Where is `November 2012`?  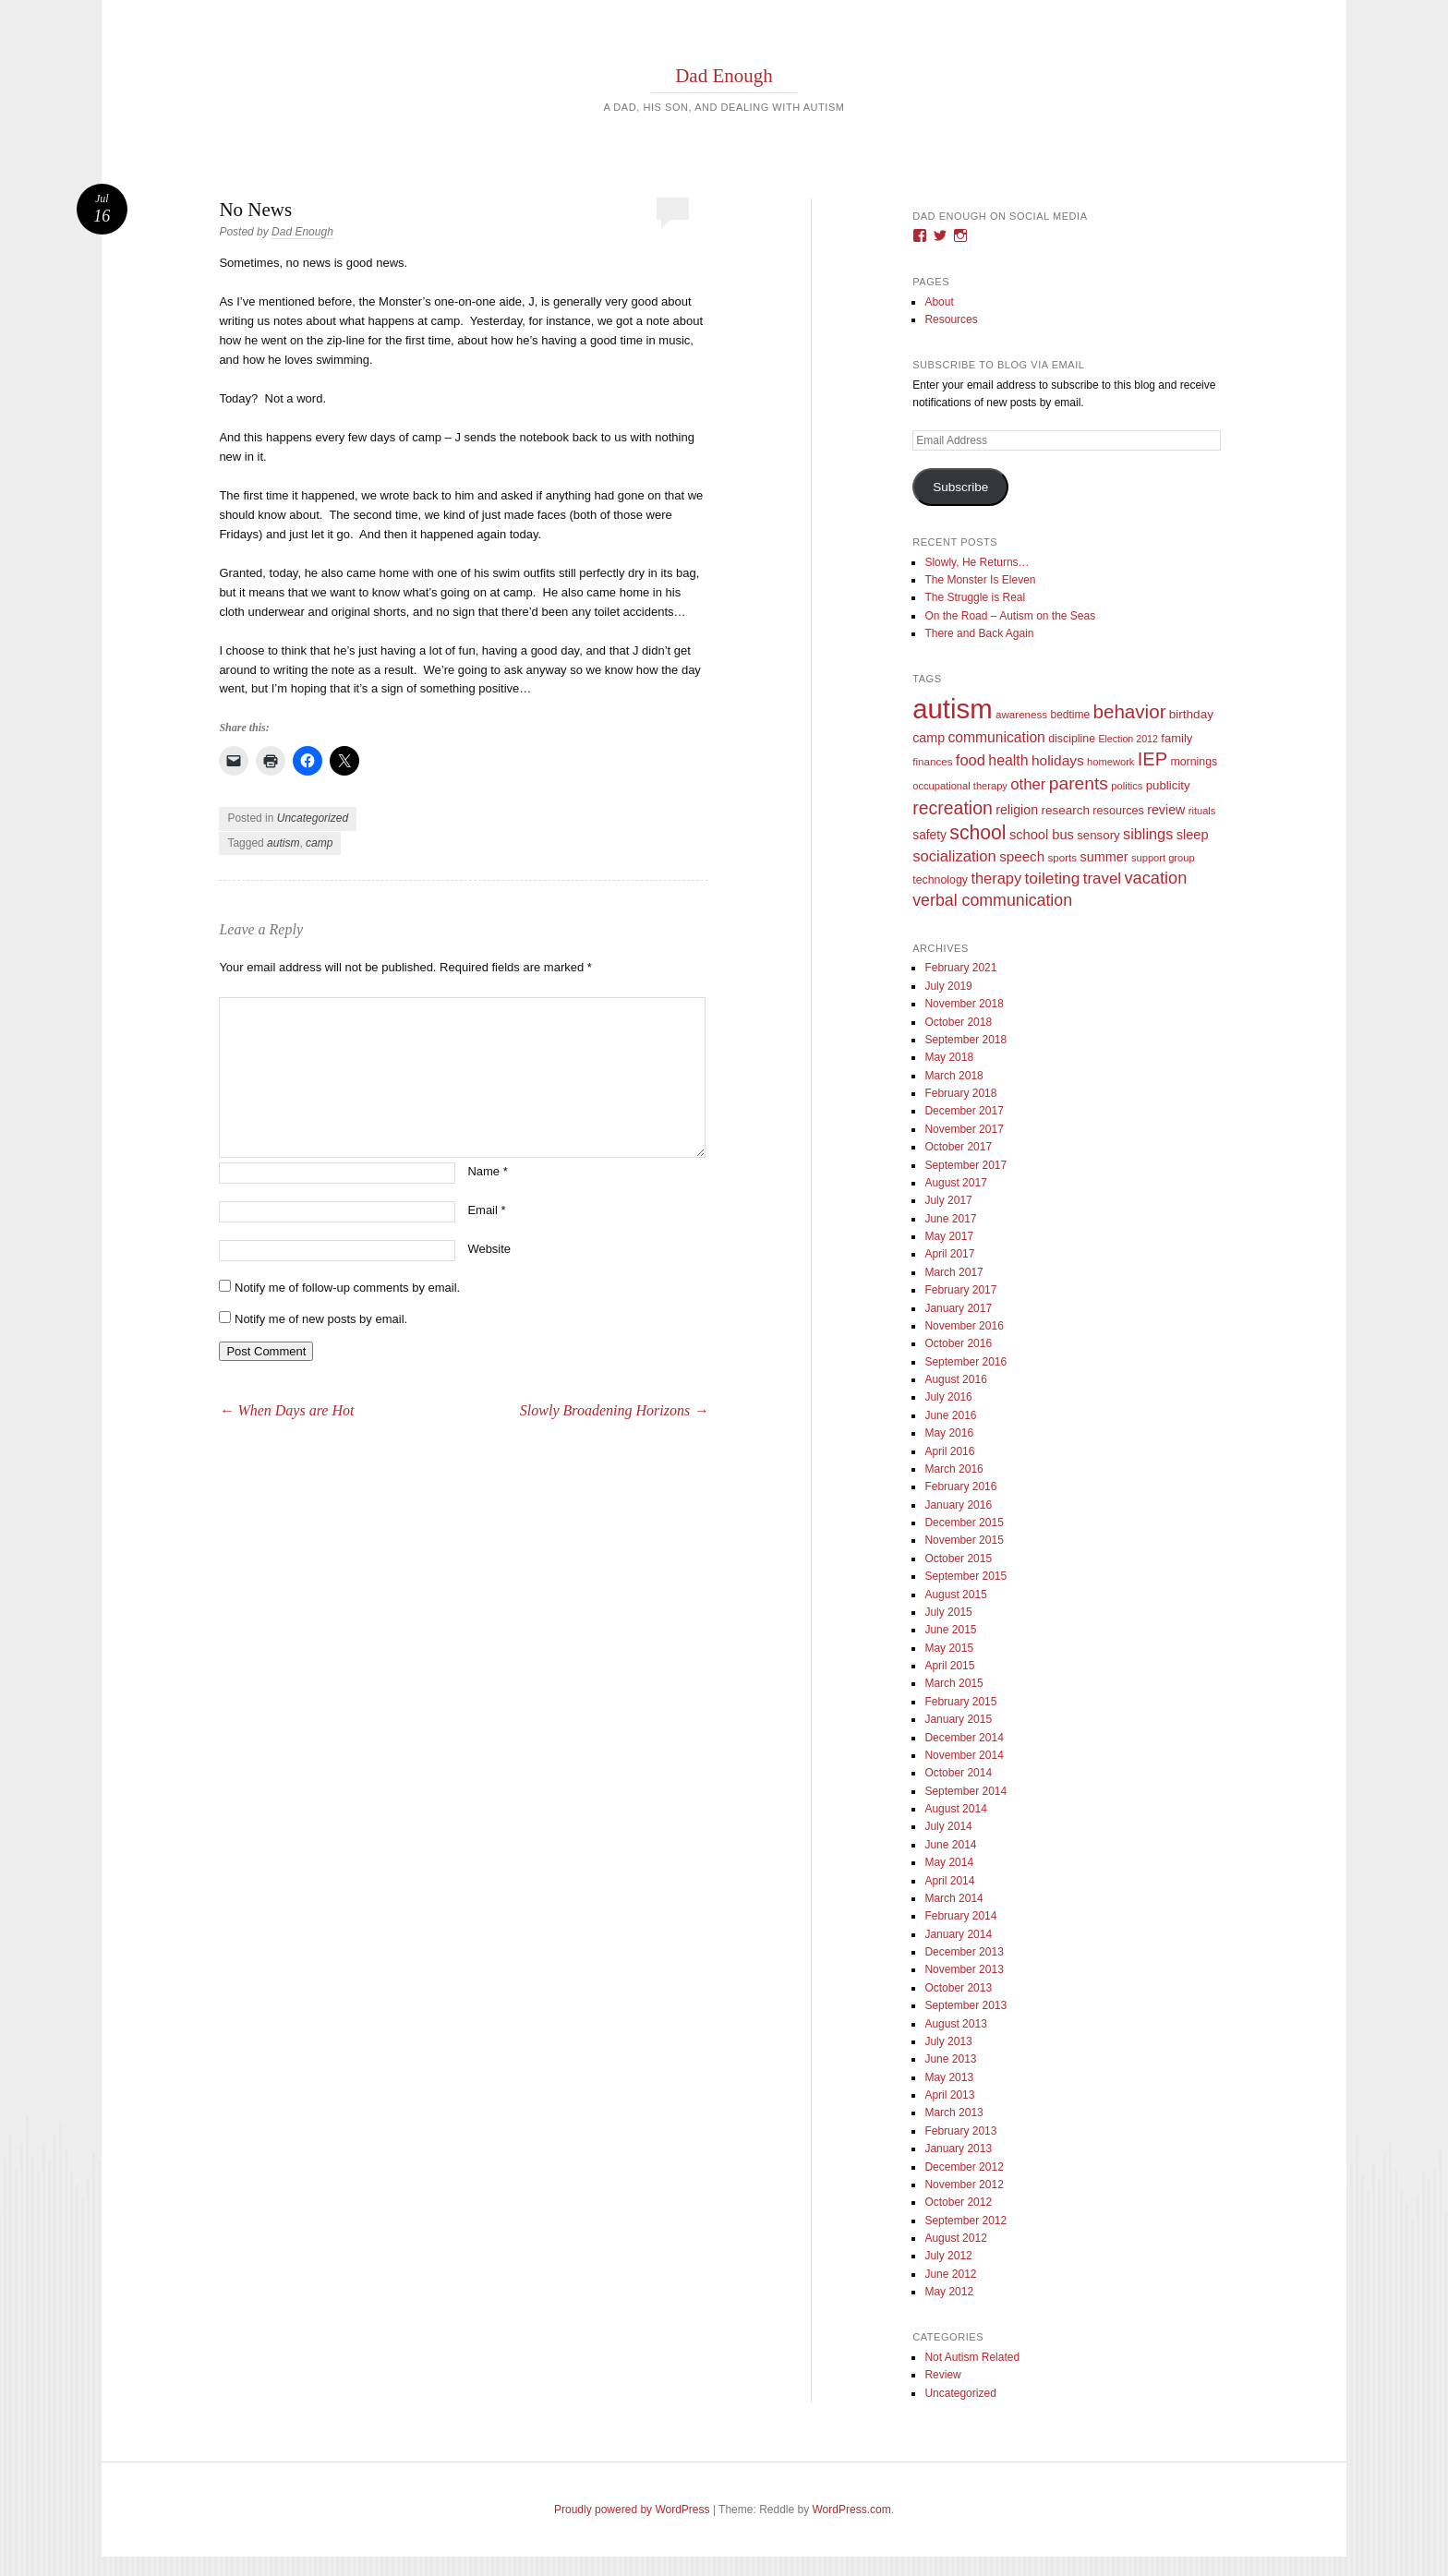
November 2012 is located at coordinates (963, 2184).